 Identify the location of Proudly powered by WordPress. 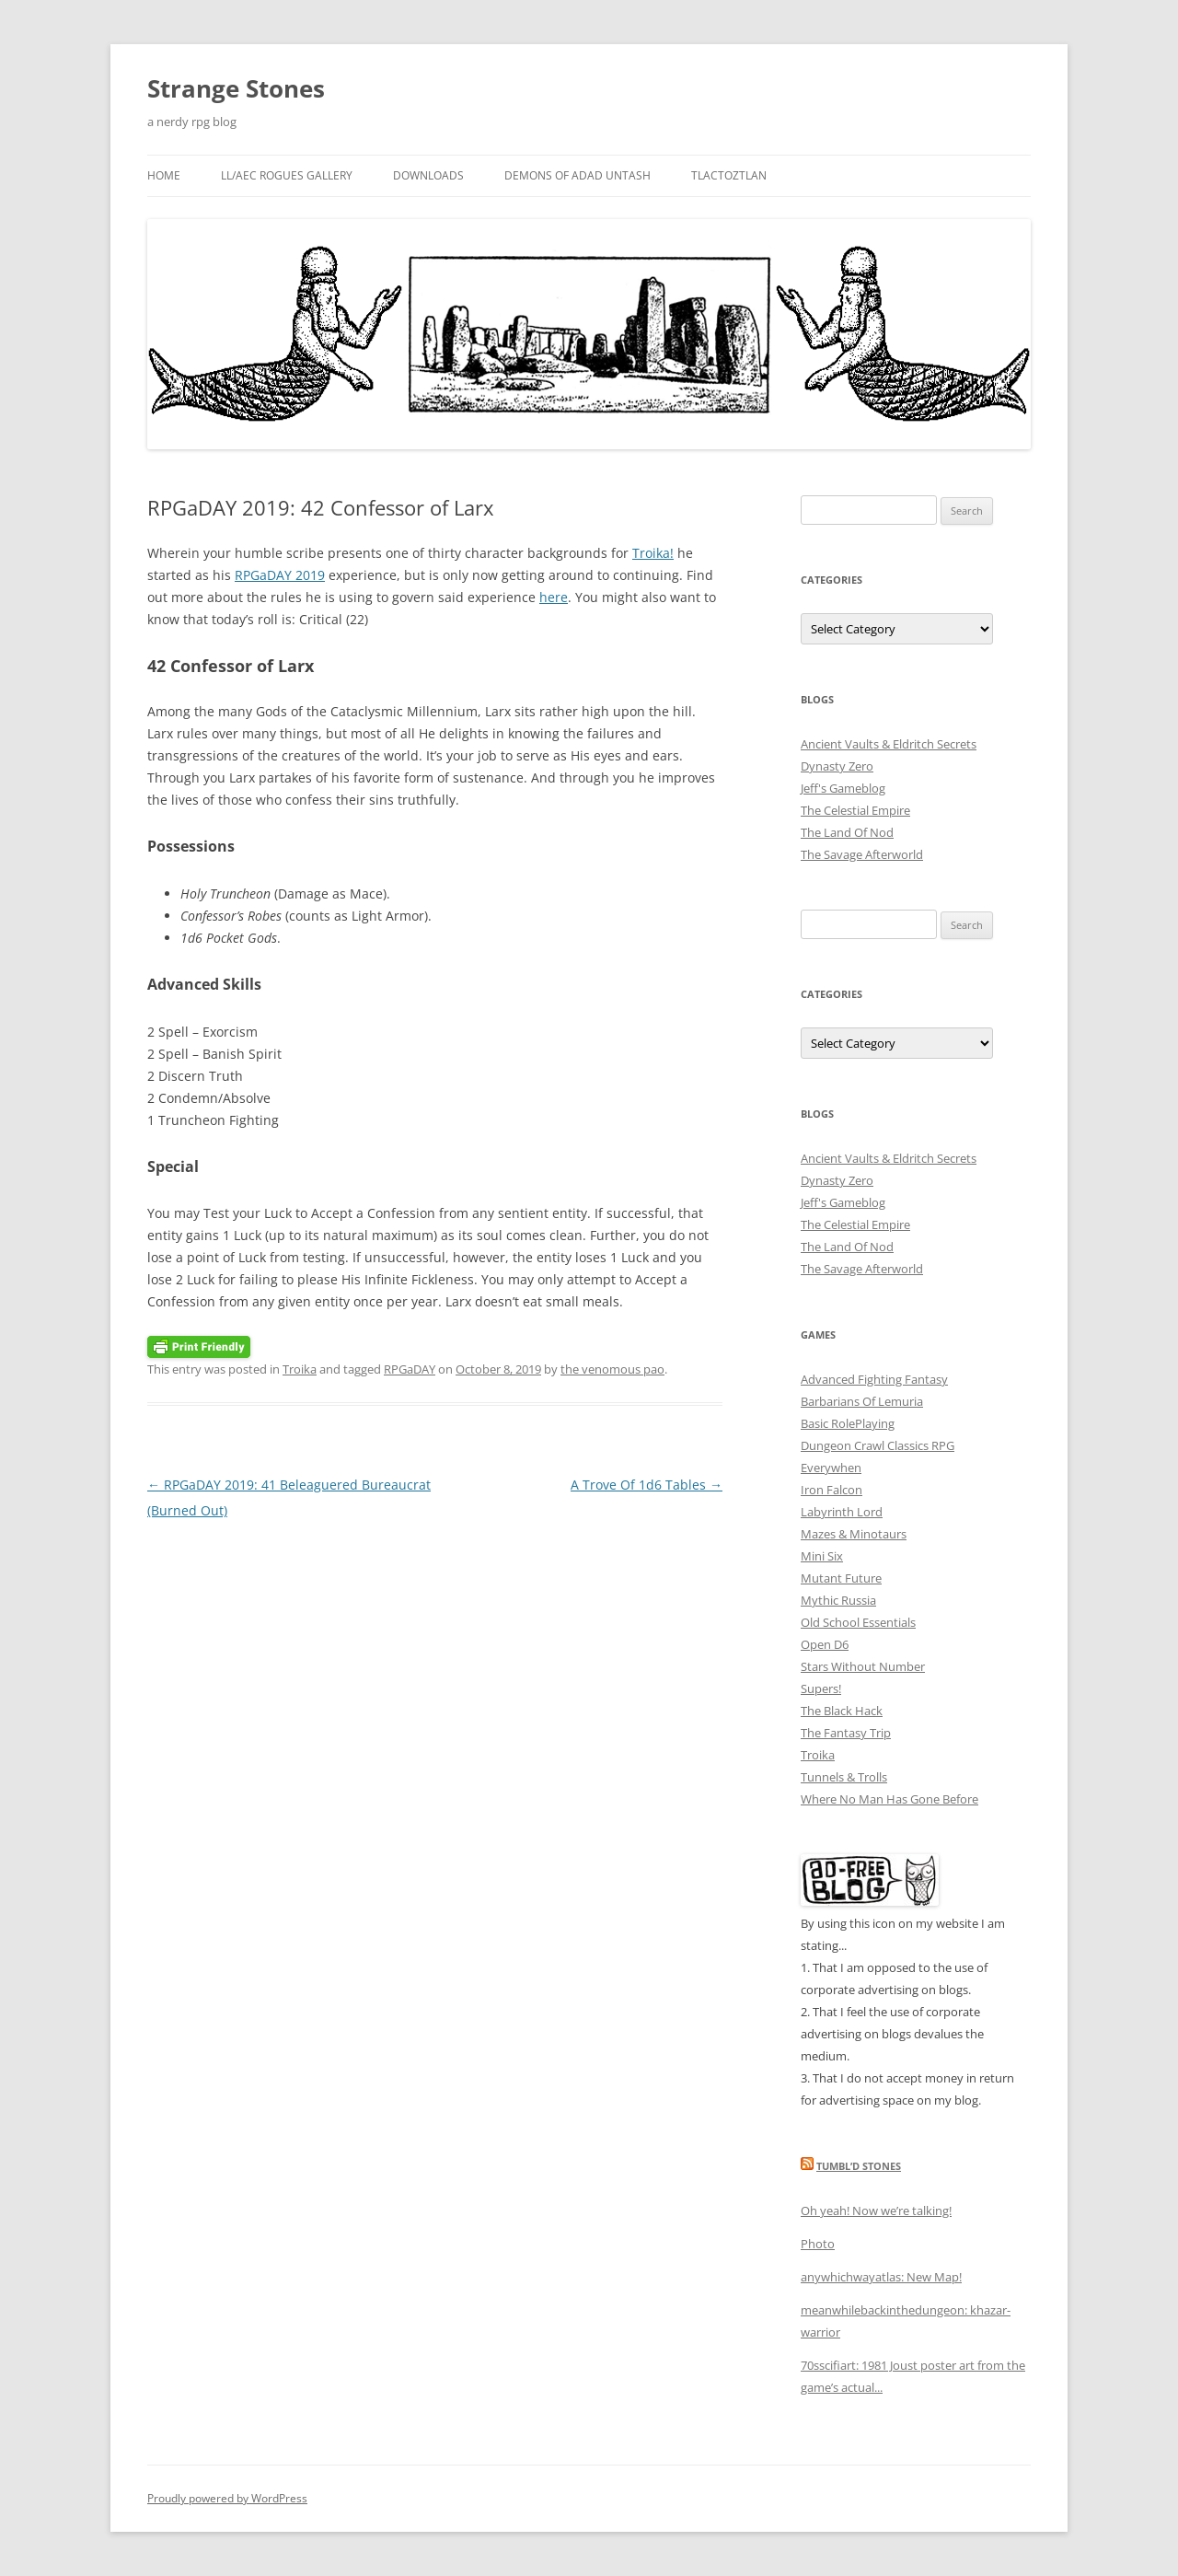
(227, 2498).